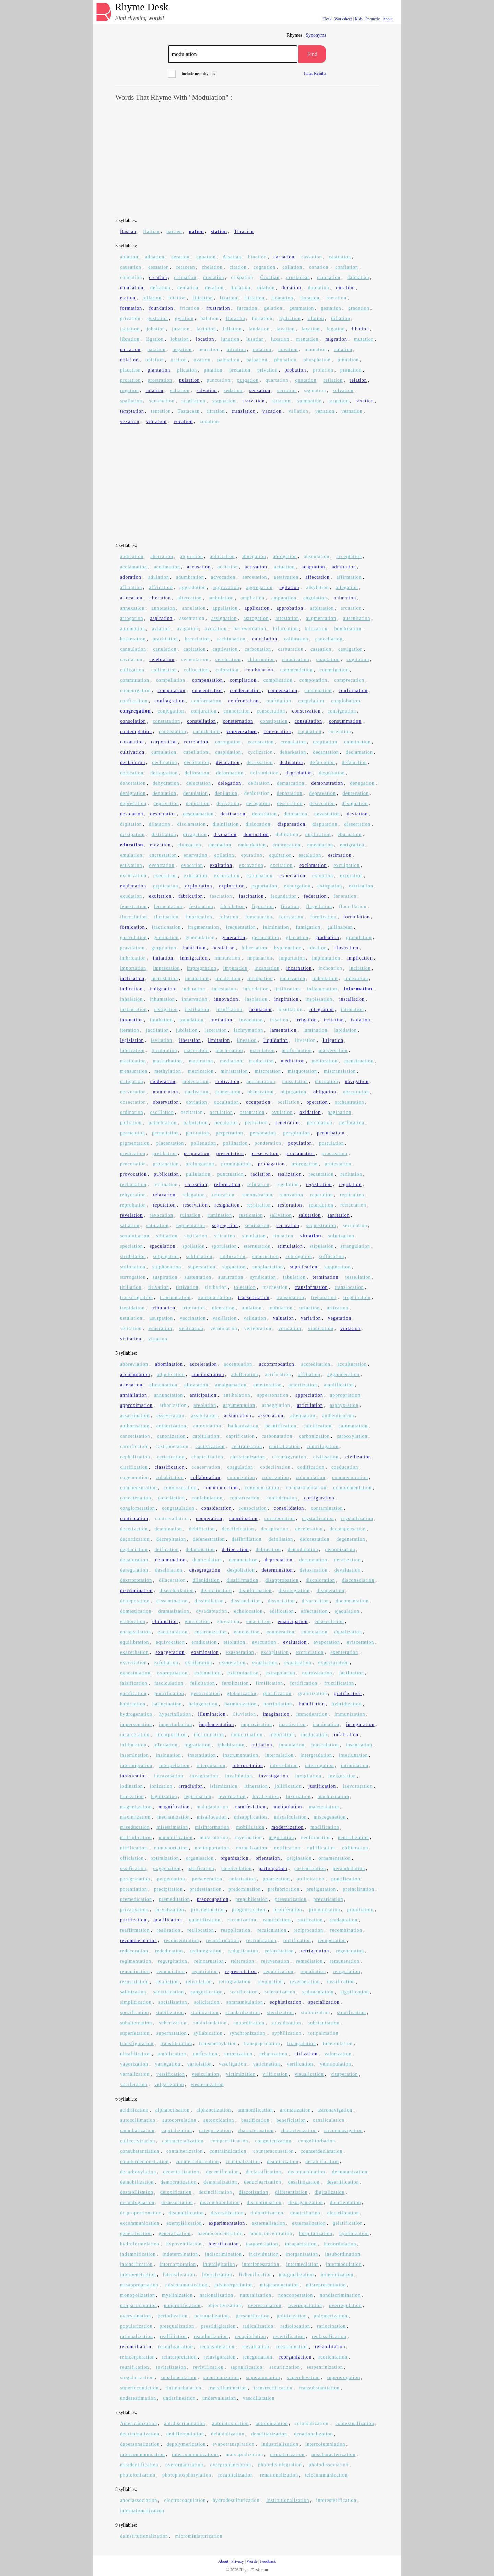 This screenshot has height=2576, width=494. Describe the element at coordinates (136, 2264) in the screenshot. I see `intensification` at that location.